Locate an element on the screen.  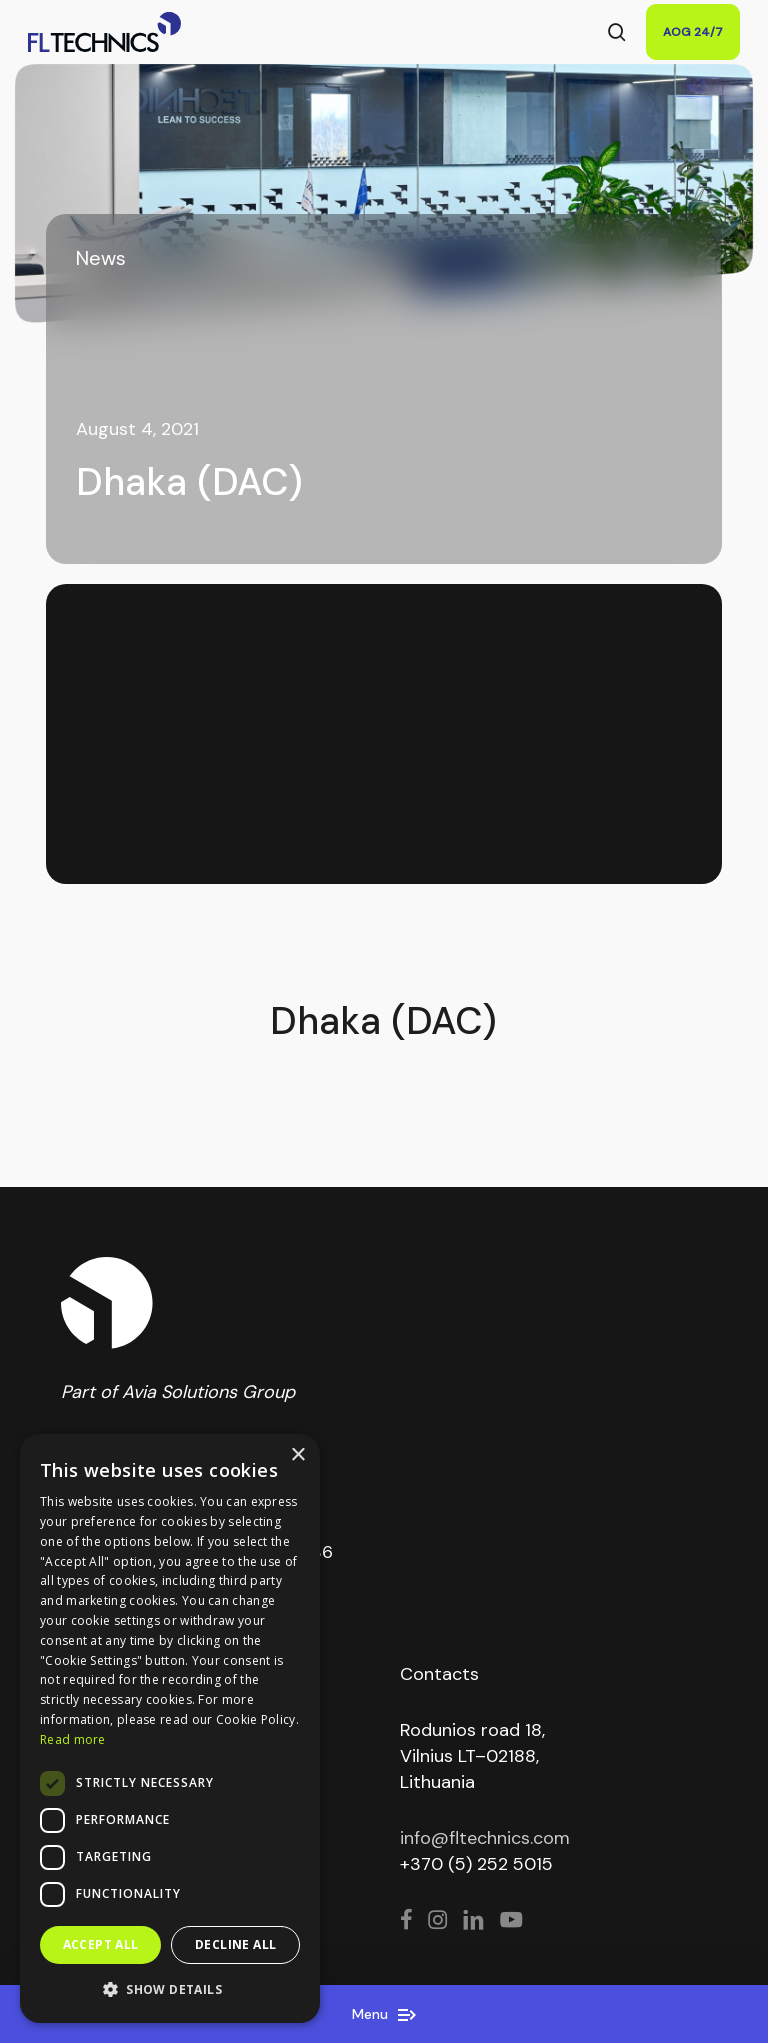
Menu is located at coordinates (384, 2014).